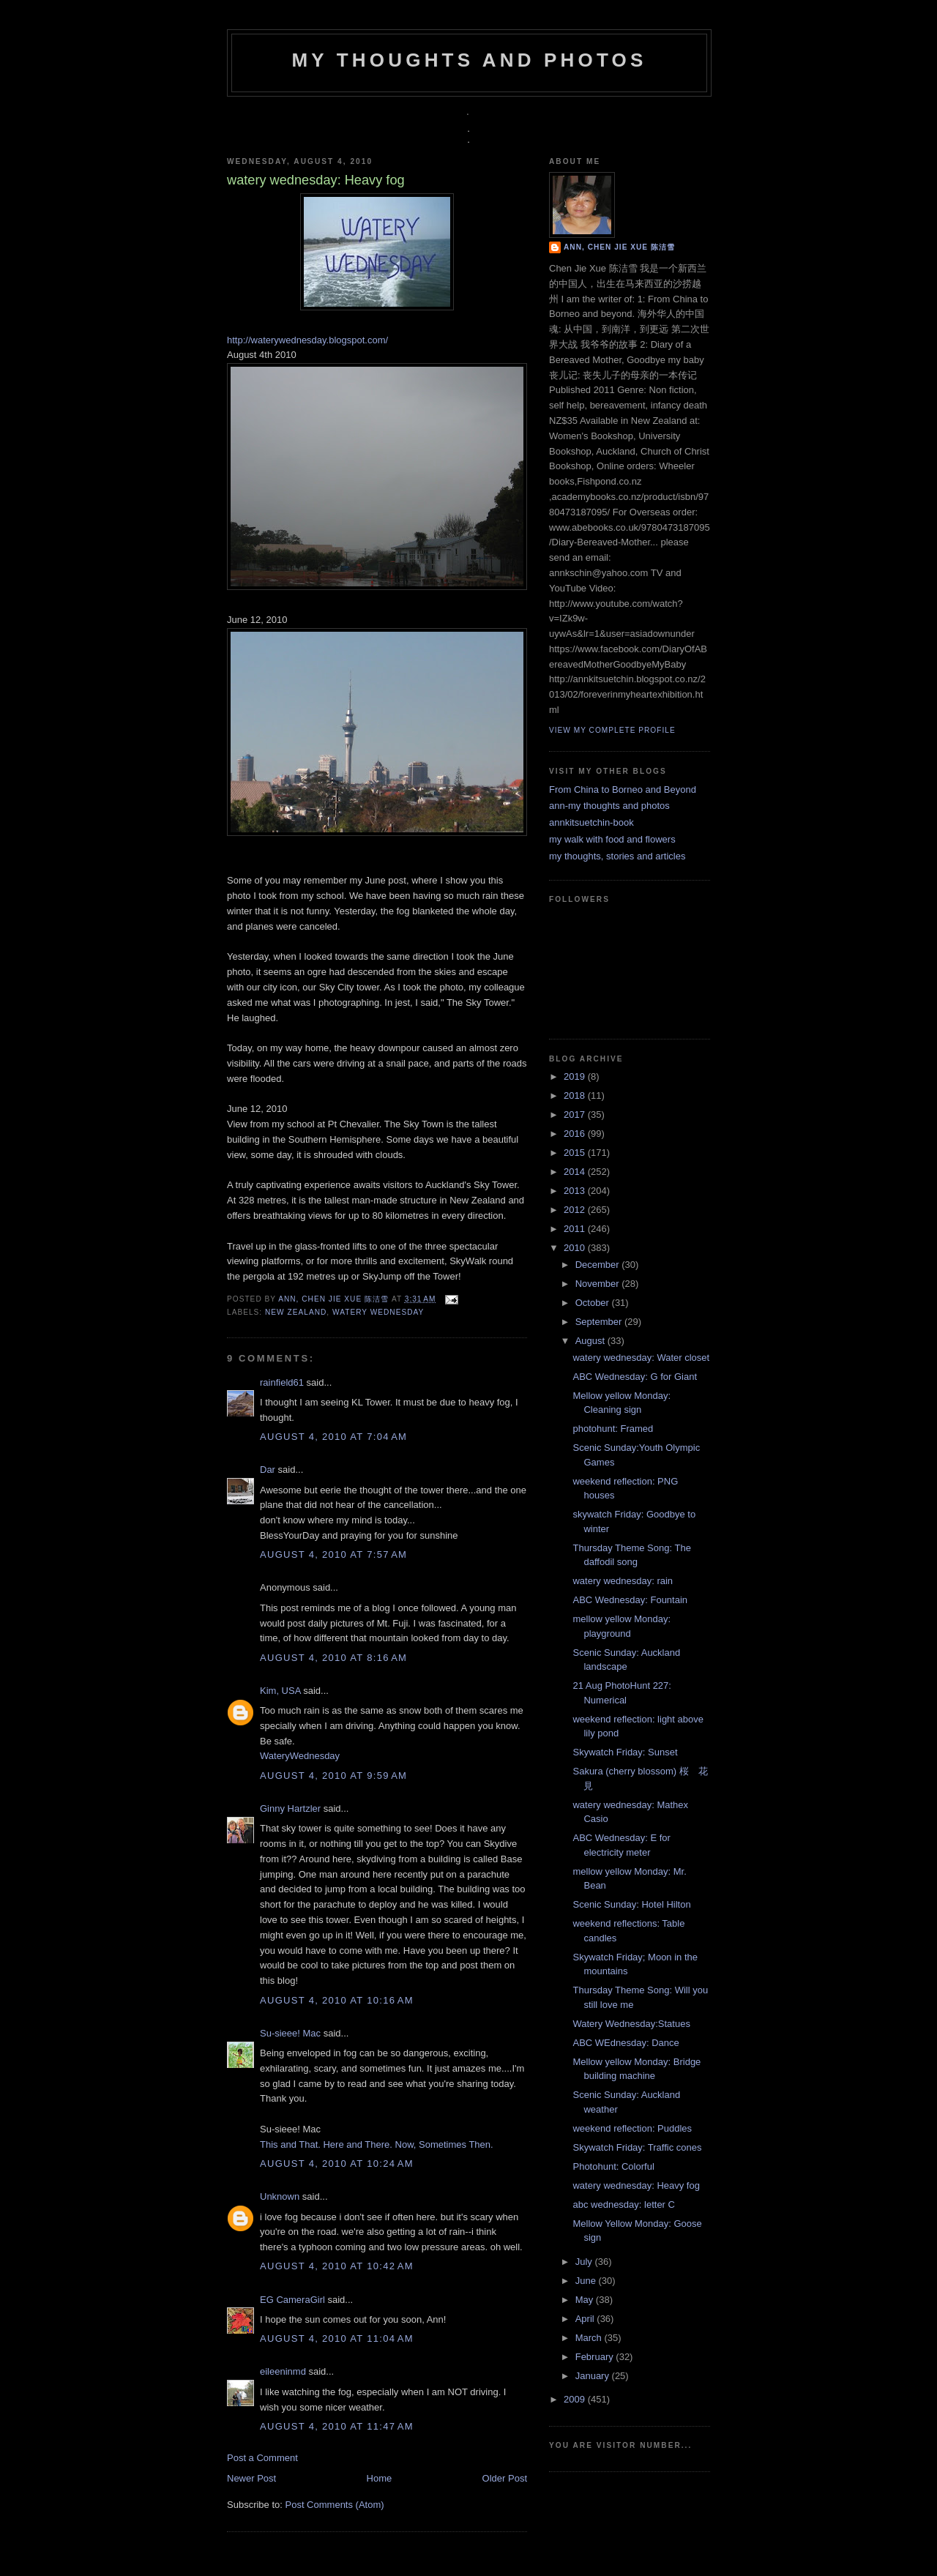 This screenshot has height=2576, width=937. I want to click on Unknown, so click(279, 2196).